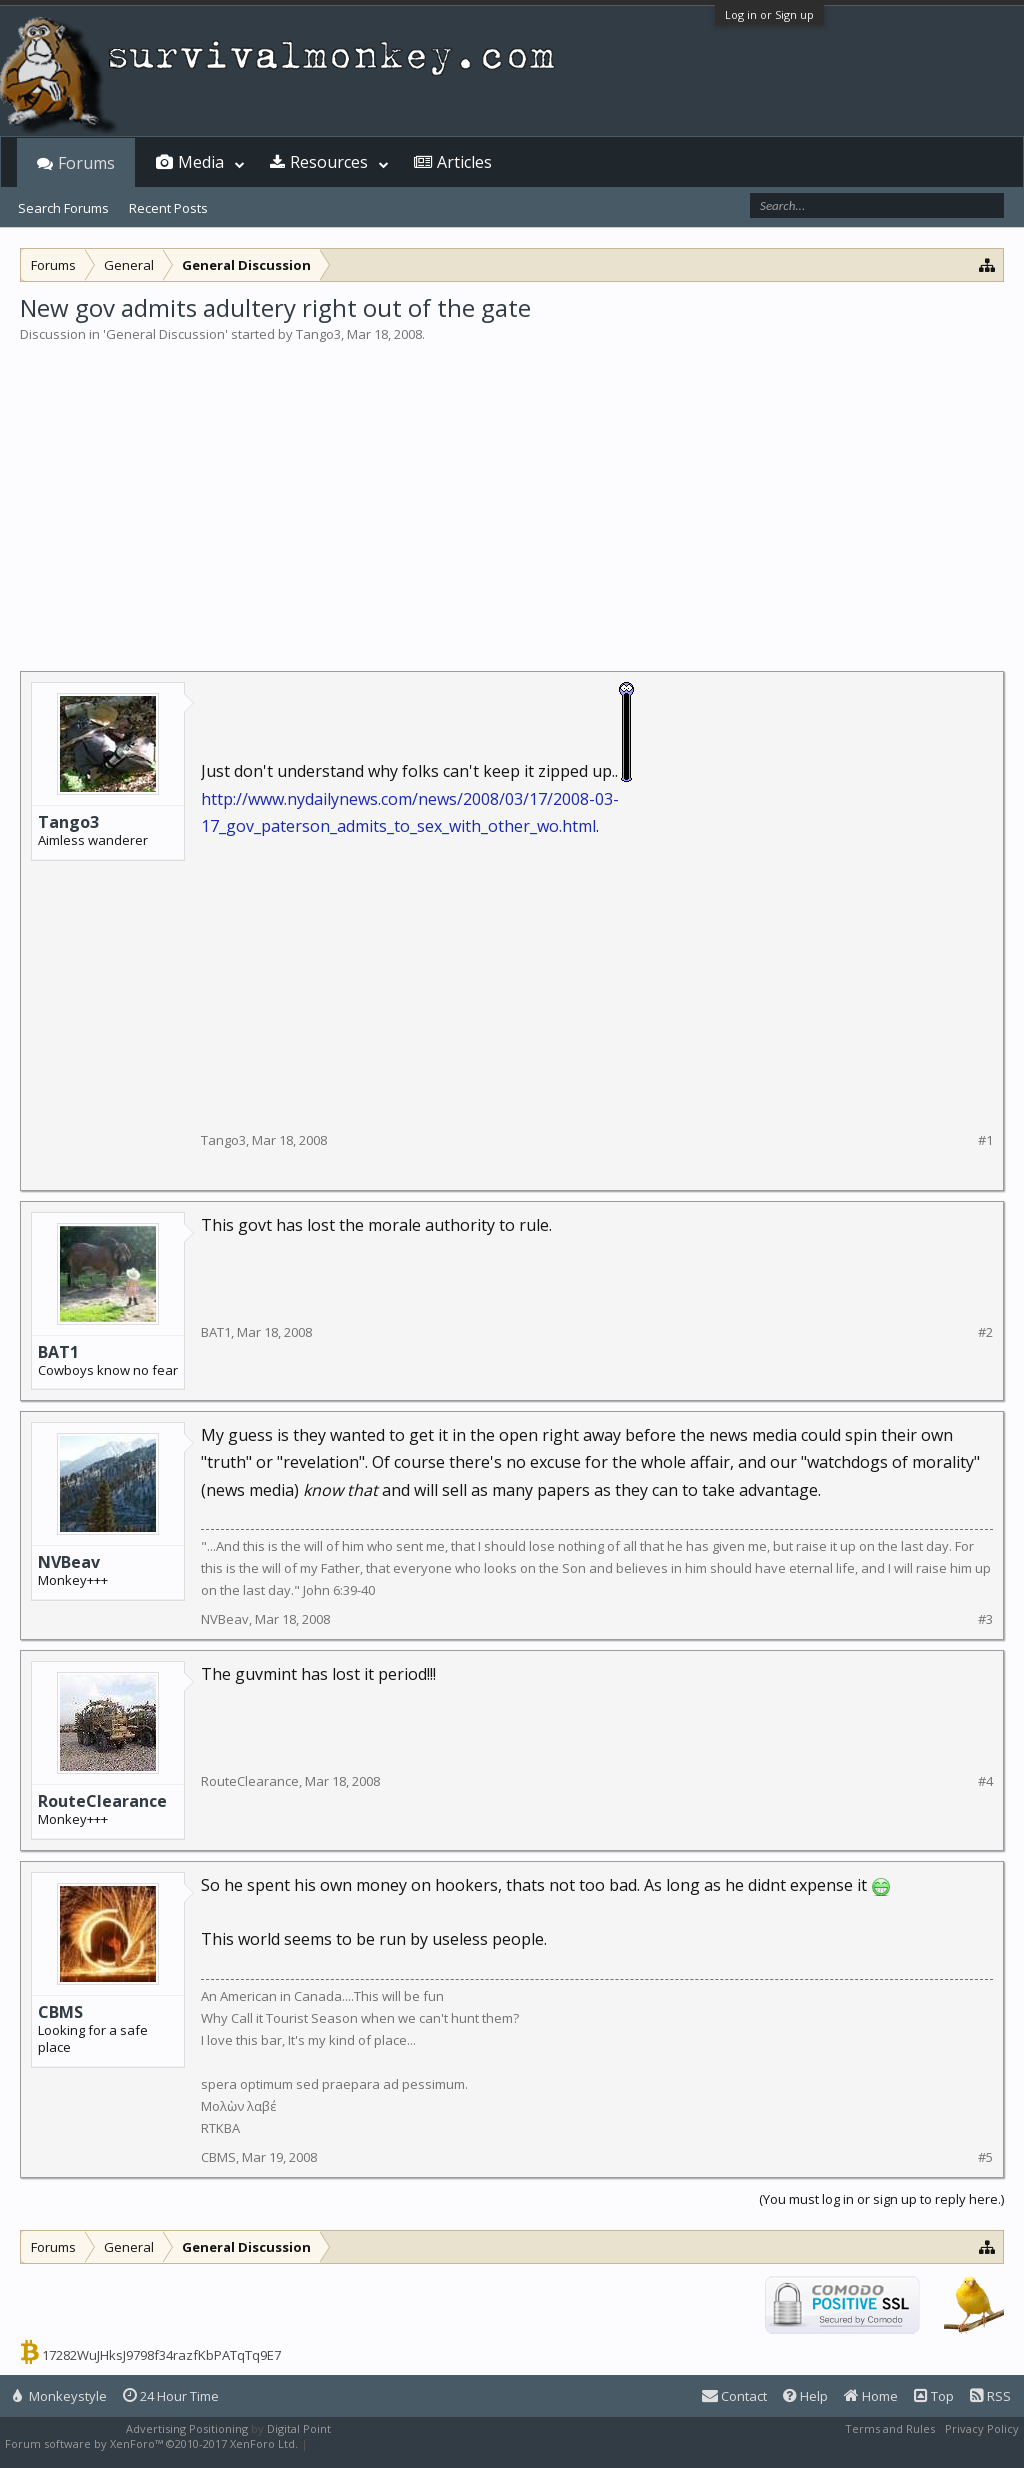  I want to click on #2, so click(985, 1332).